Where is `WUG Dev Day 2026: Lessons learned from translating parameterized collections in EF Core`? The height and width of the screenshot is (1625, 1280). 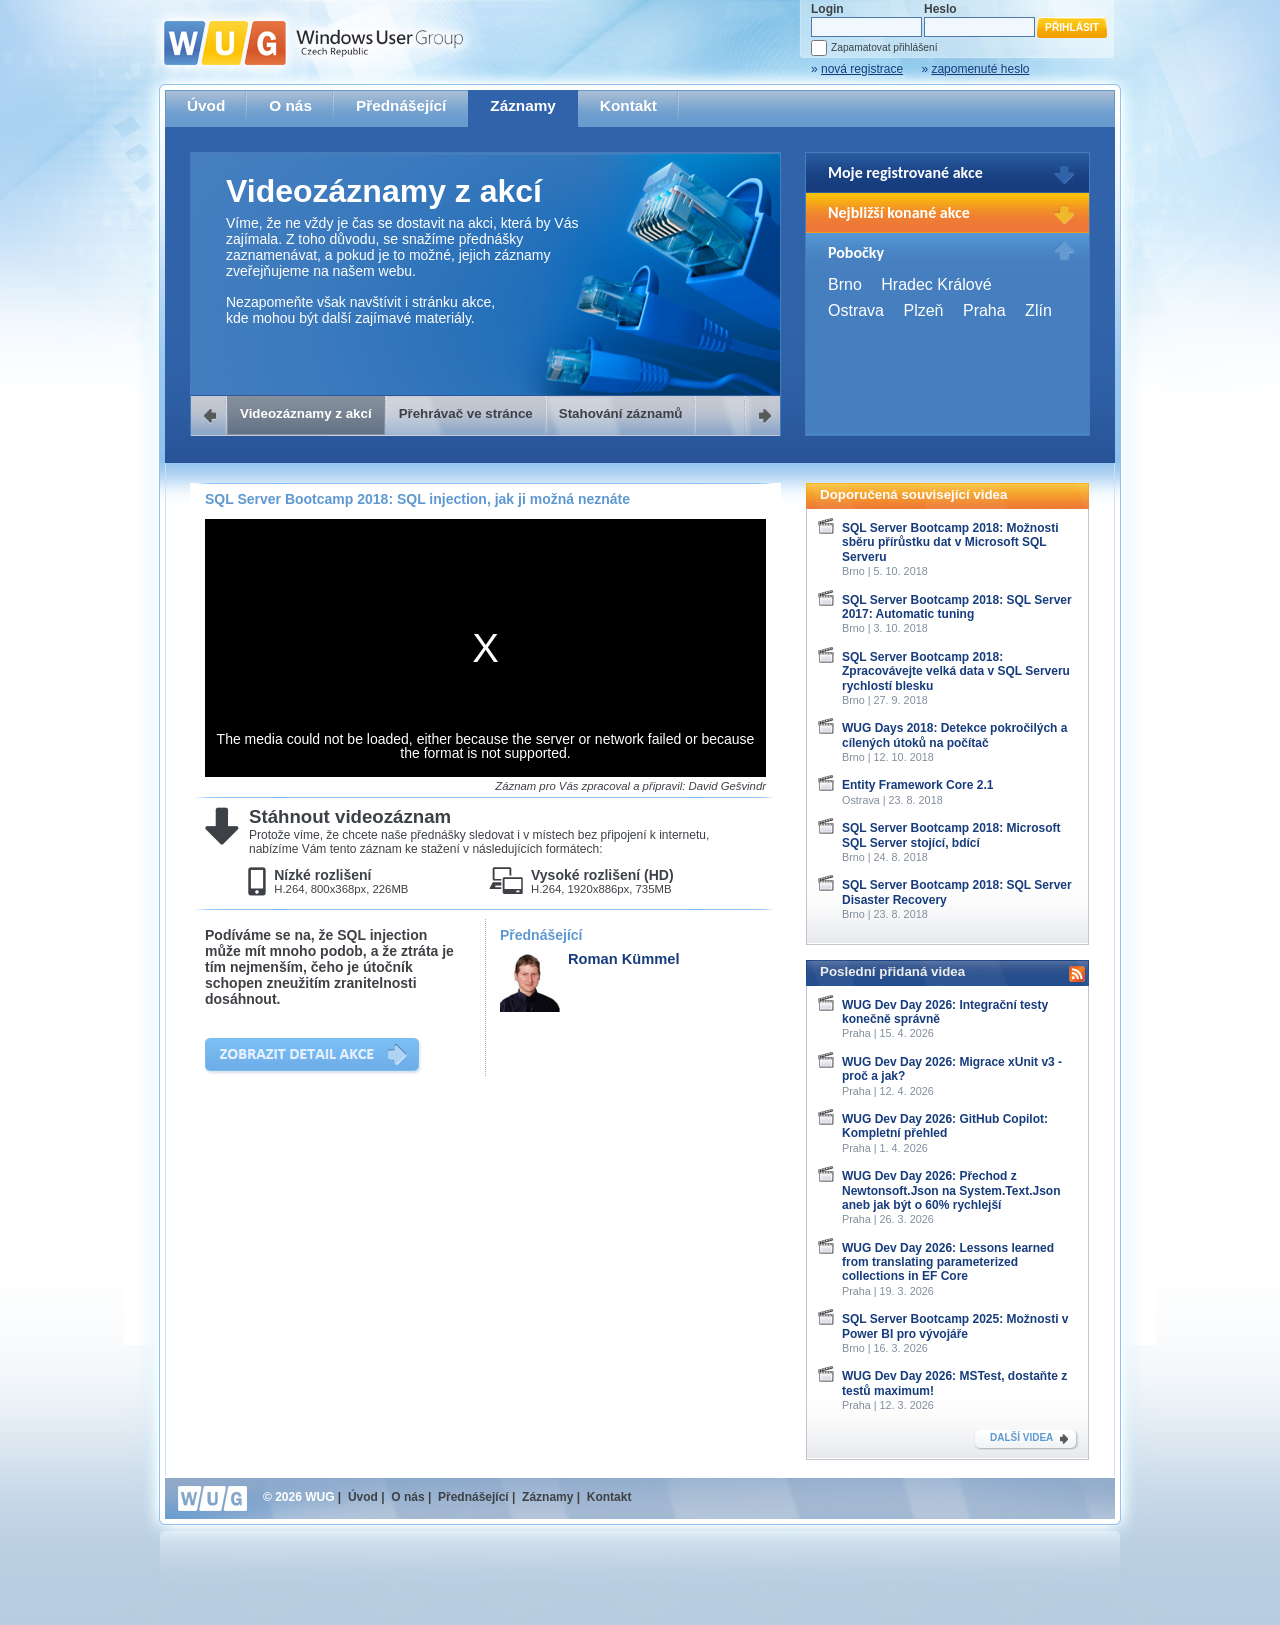 WUG Dev Day 2026: Lessons learned from translating parameterized collections in EF Core is located at coordinates (948, 1262).